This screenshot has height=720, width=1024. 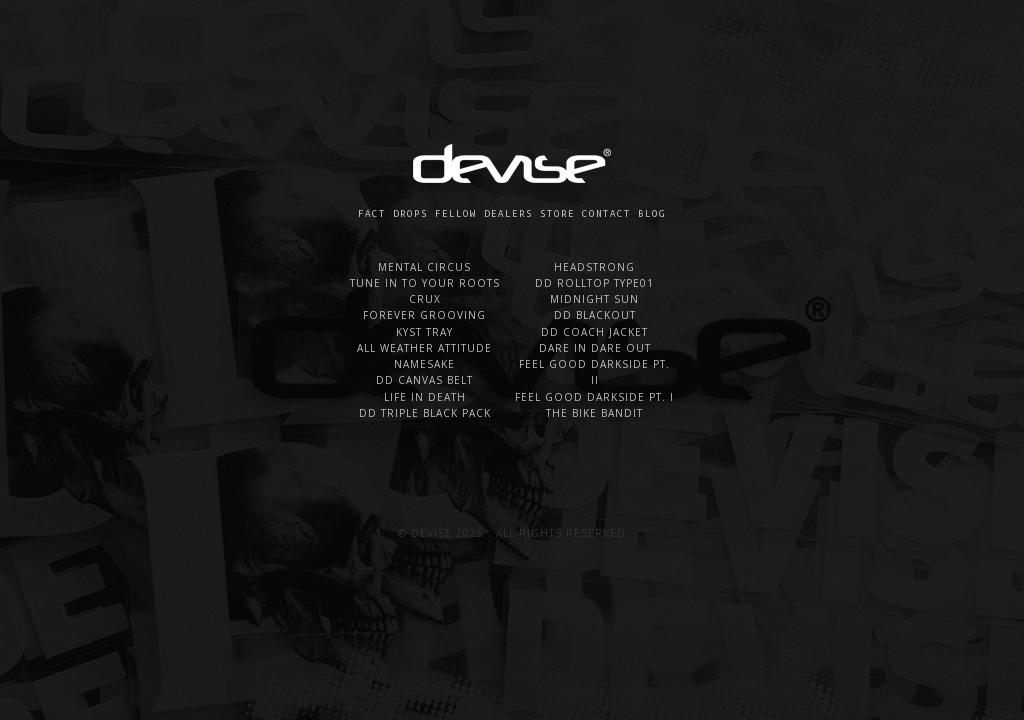 What do you see at coordinates (425, 397) in the screenshot?
I see `LIFE IN DEATH` at bounding box center [425, 397].